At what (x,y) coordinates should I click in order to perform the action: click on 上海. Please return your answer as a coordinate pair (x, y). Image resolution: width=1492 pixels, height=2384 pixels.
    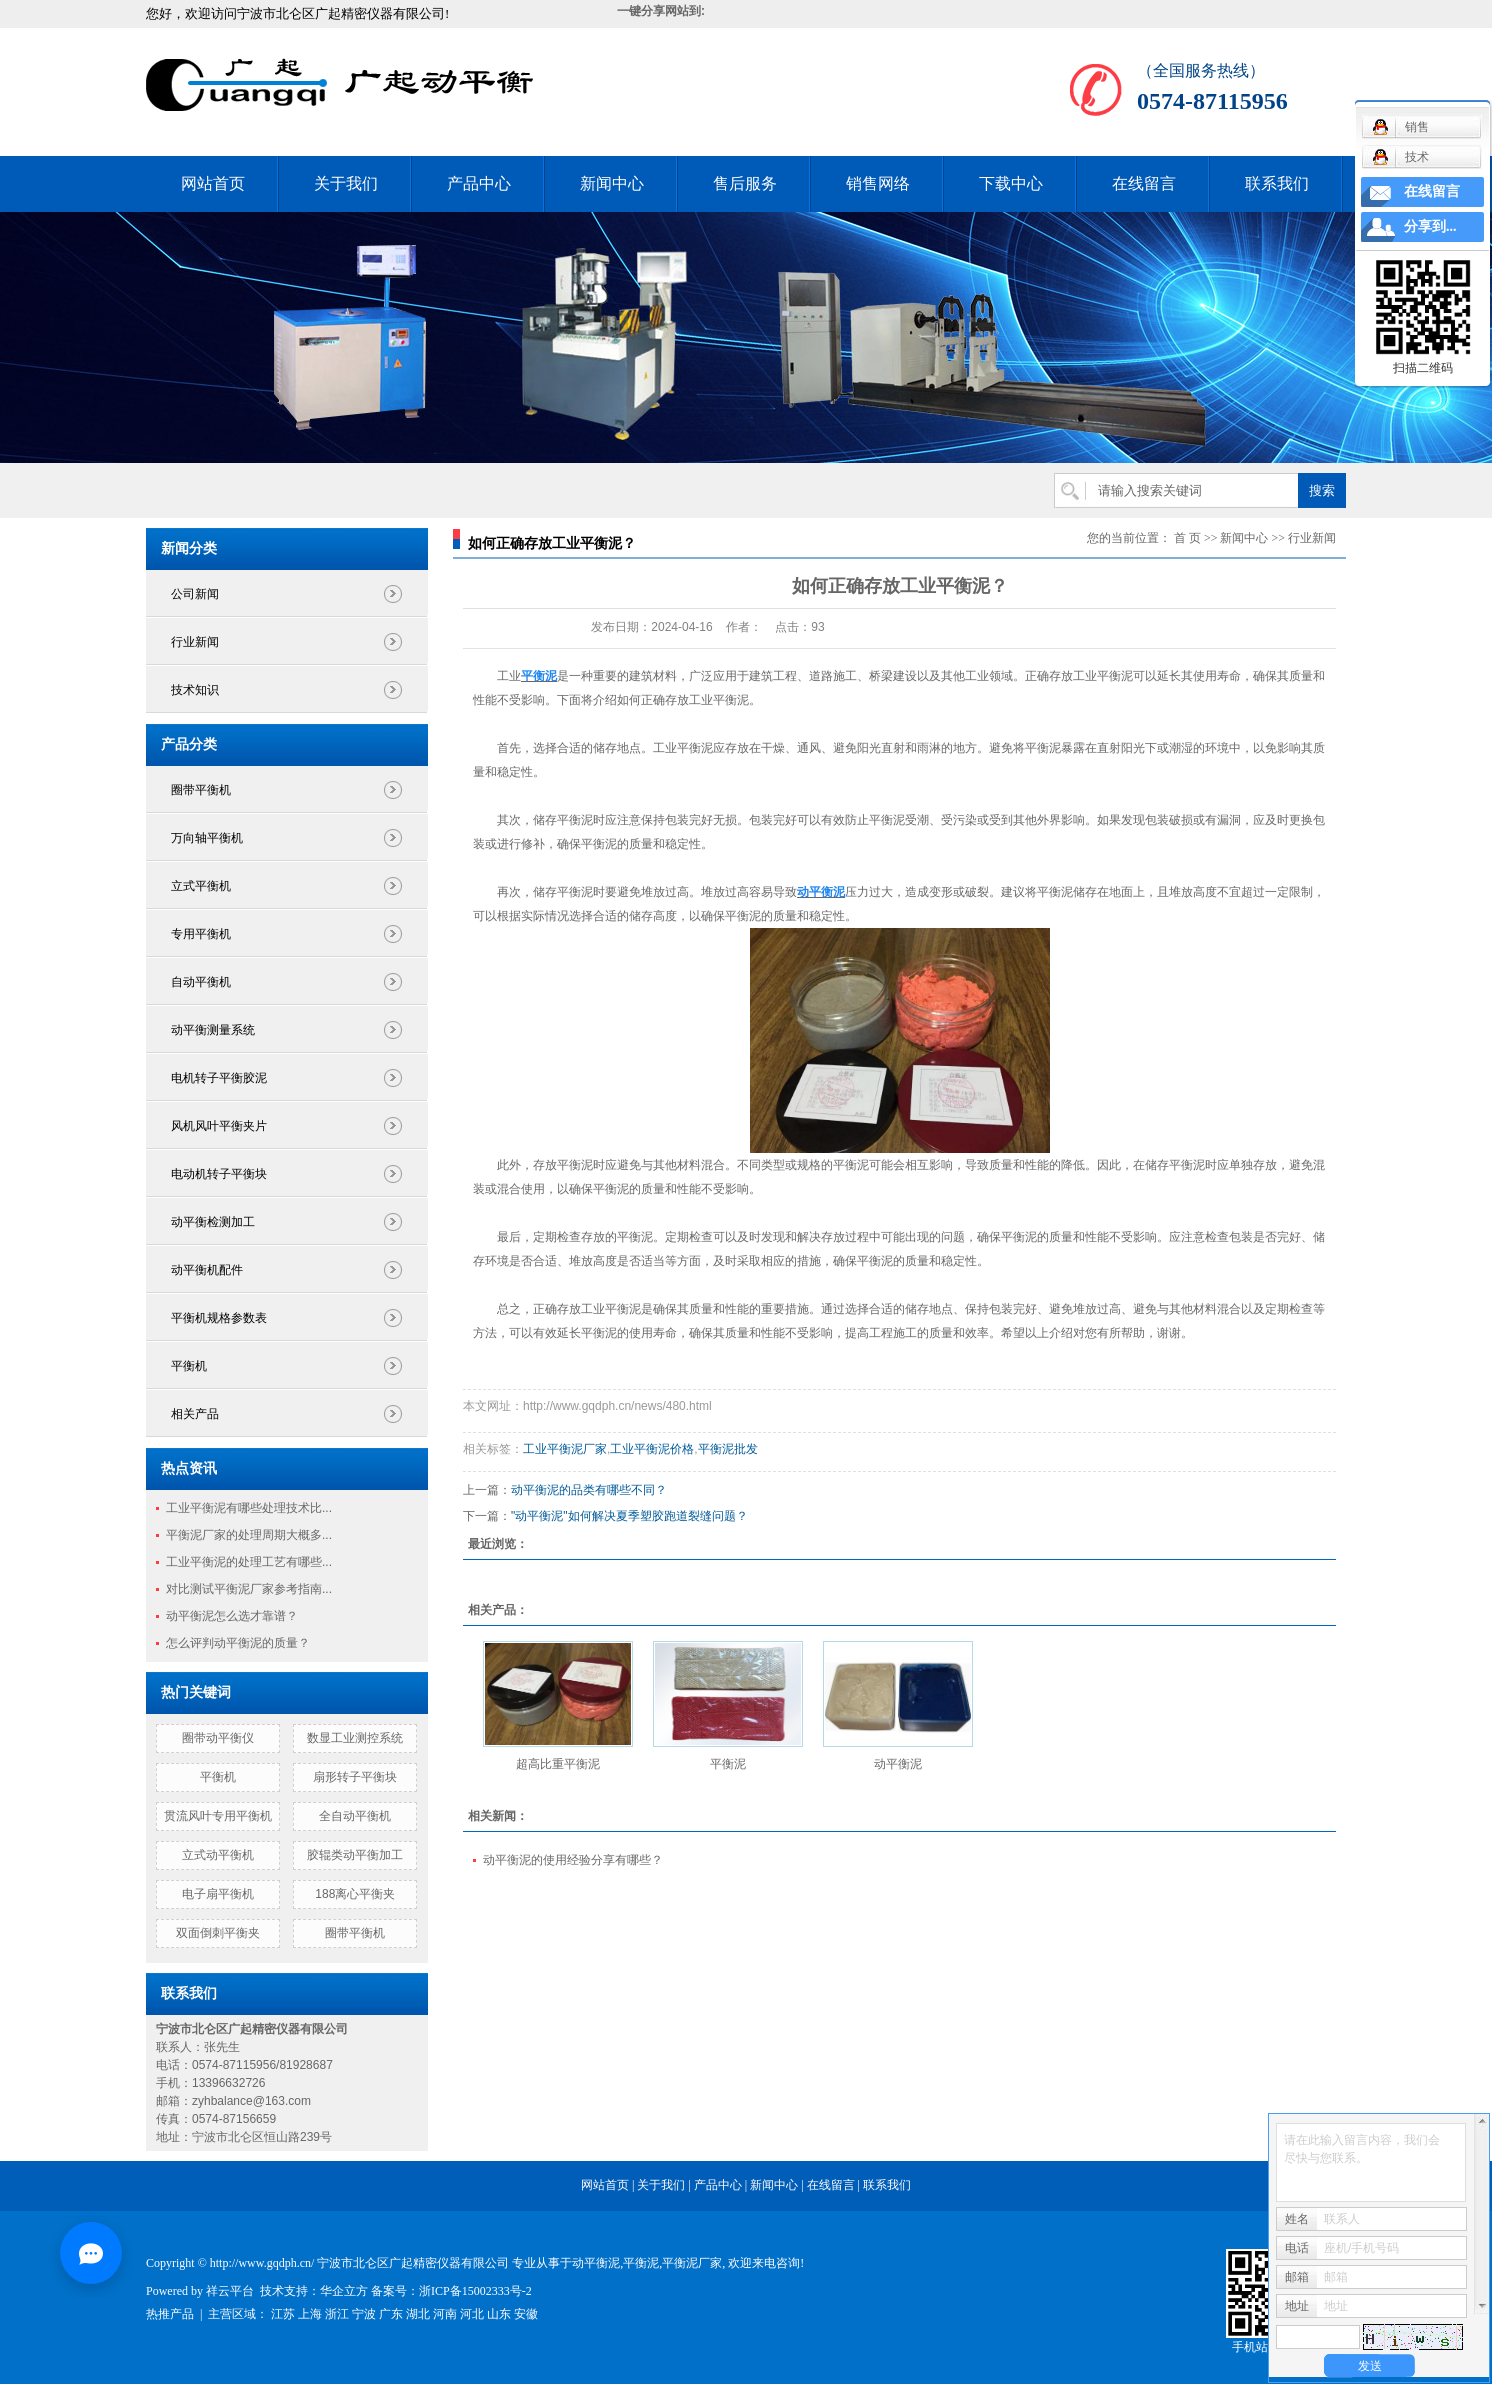
    Looking at the image, I should click on (310, 2314).